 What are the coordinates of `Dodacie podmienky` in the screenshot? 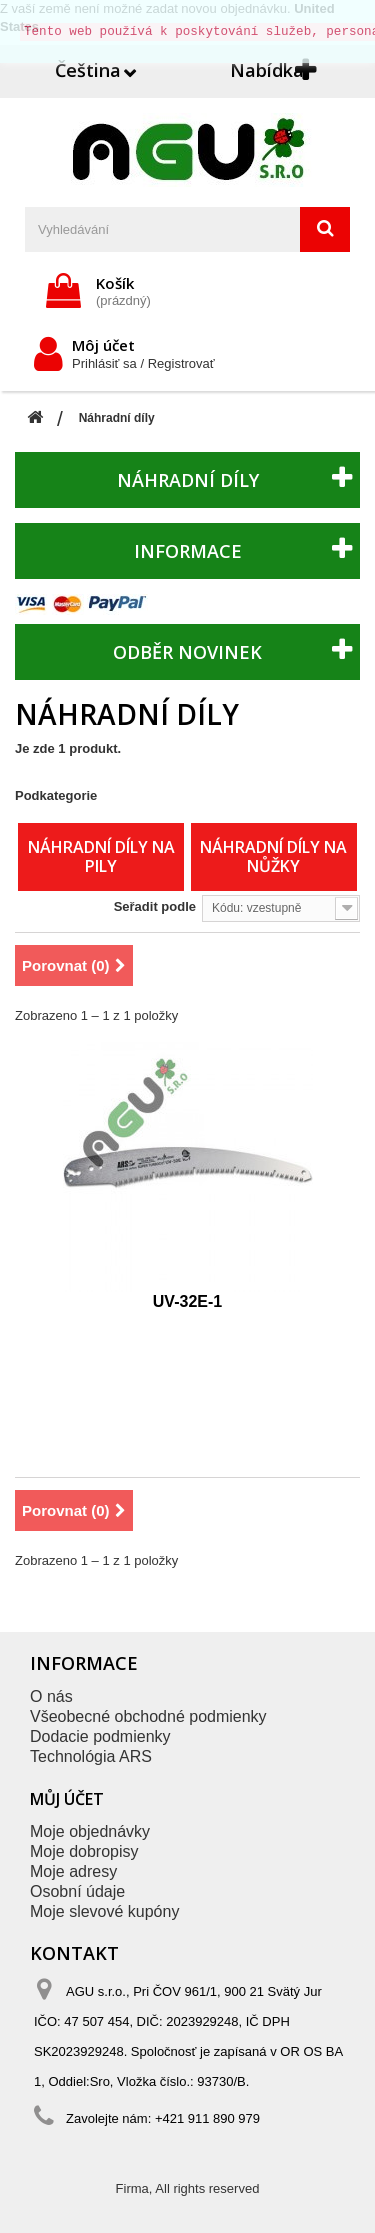 It's located at (100, 1736).